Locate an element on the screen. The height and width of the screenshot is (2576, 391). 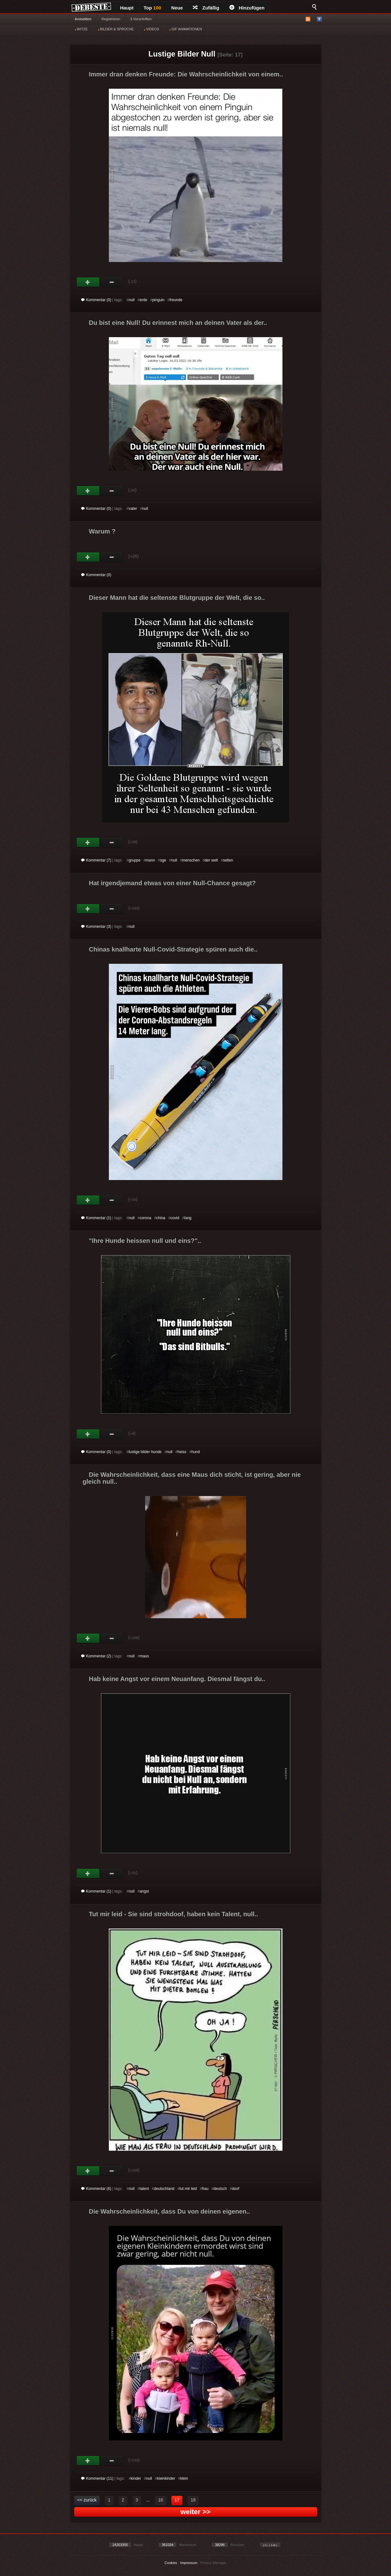
doof is located at coordinates (235, 2188).